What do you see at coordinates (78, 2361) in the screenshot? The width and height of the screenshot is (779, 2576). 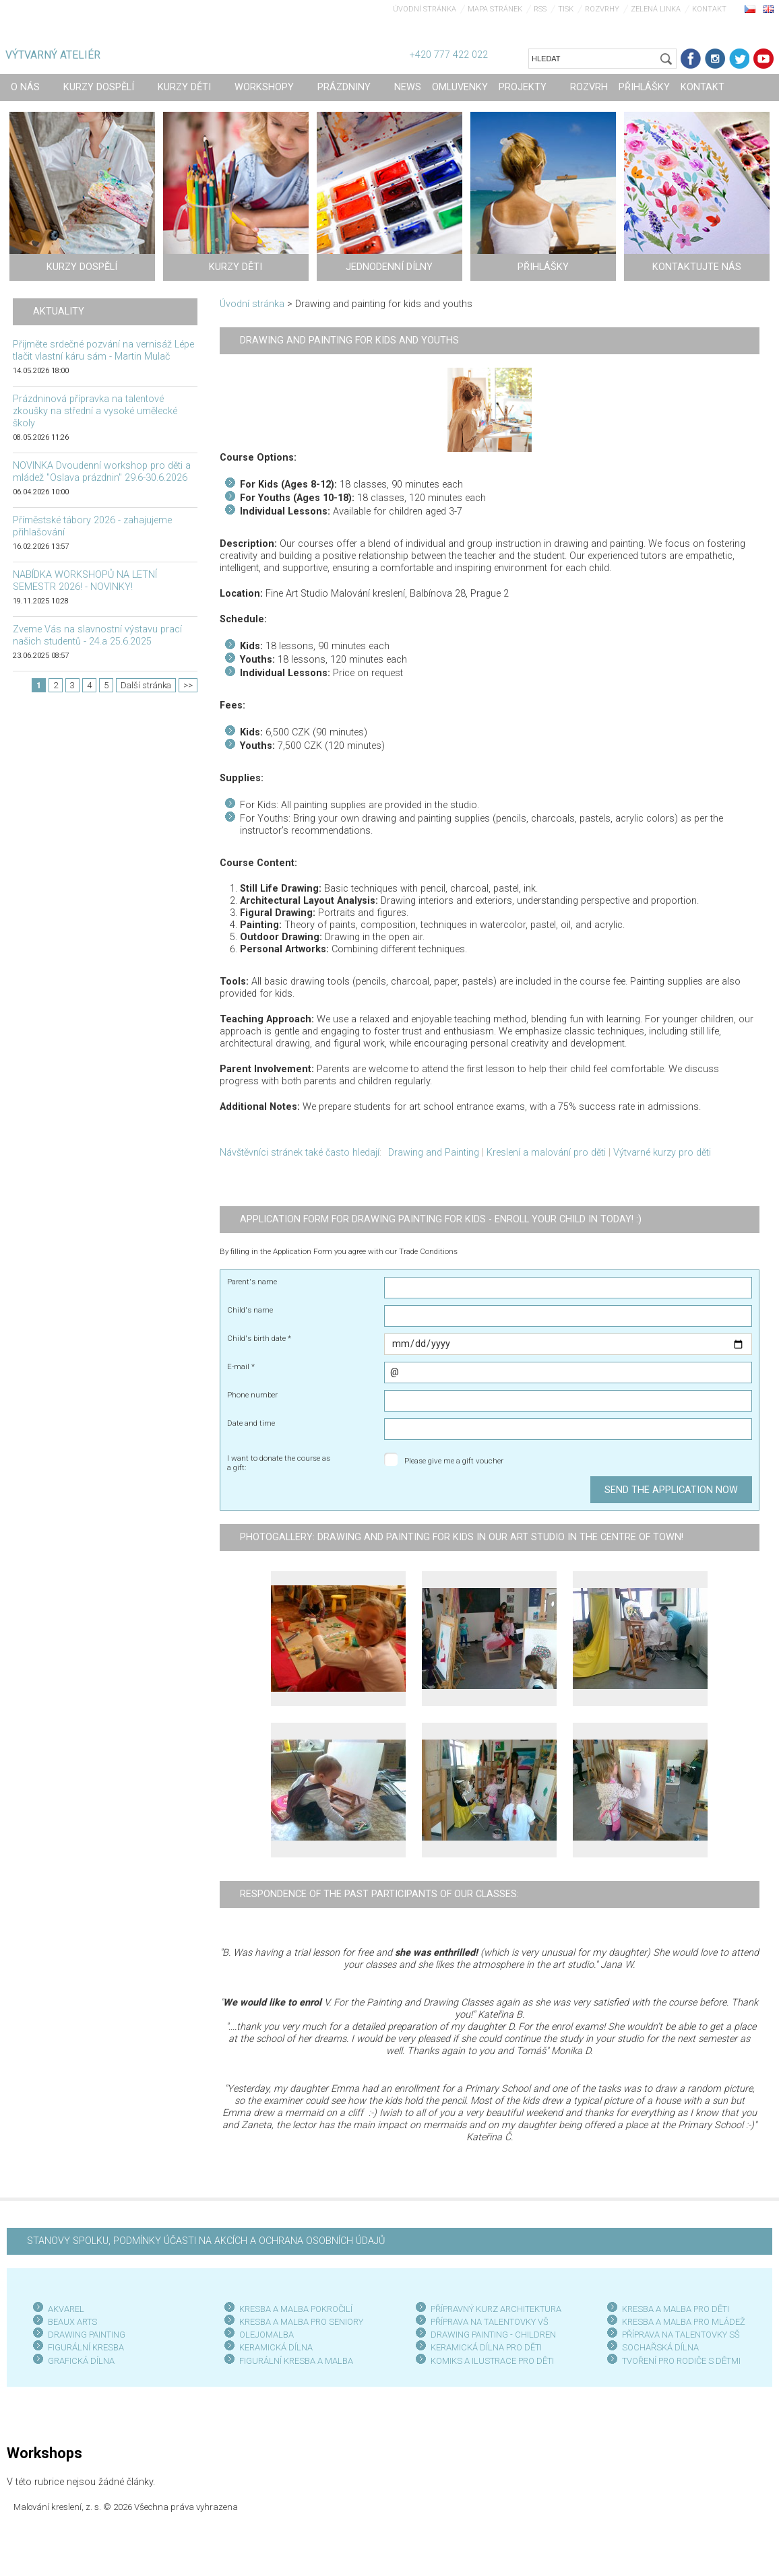 I see `GRAFICKÁ DÍLN` at bounding box center [78, 2361].